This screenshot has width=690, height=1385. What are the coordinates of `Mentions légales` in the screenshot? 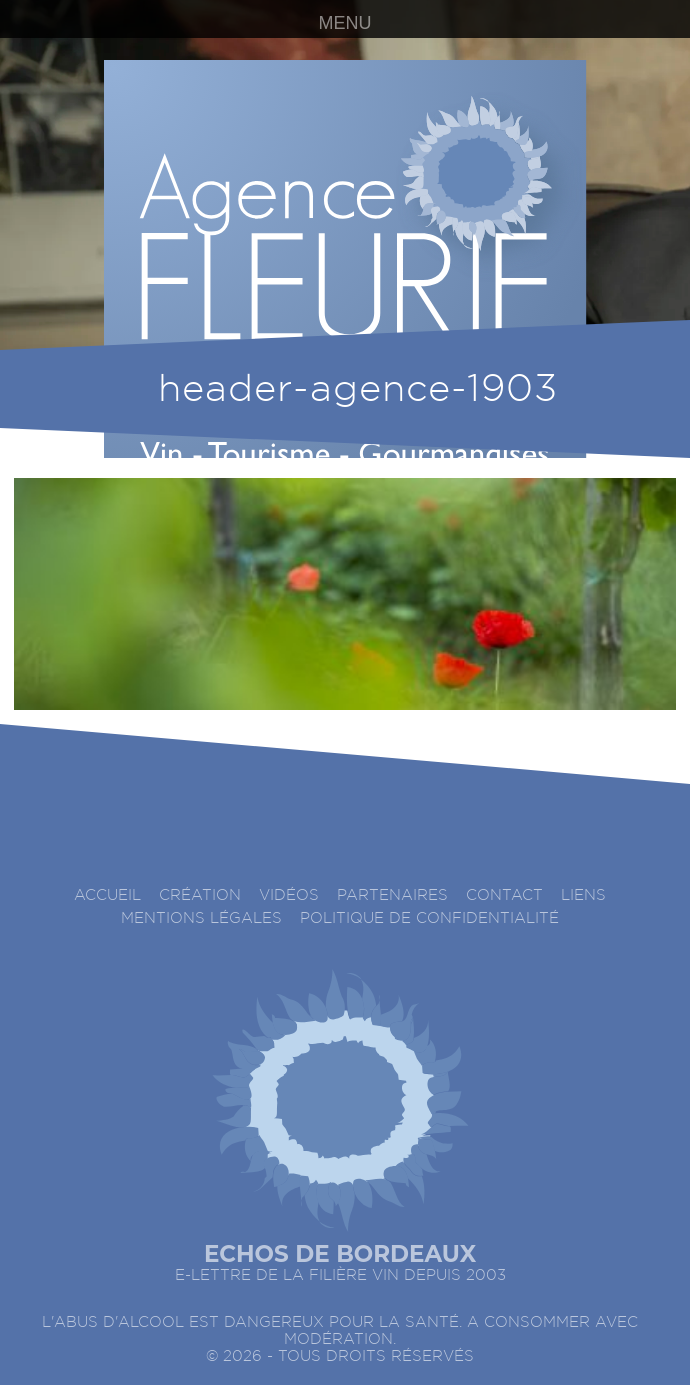 It's located at (201, 918).